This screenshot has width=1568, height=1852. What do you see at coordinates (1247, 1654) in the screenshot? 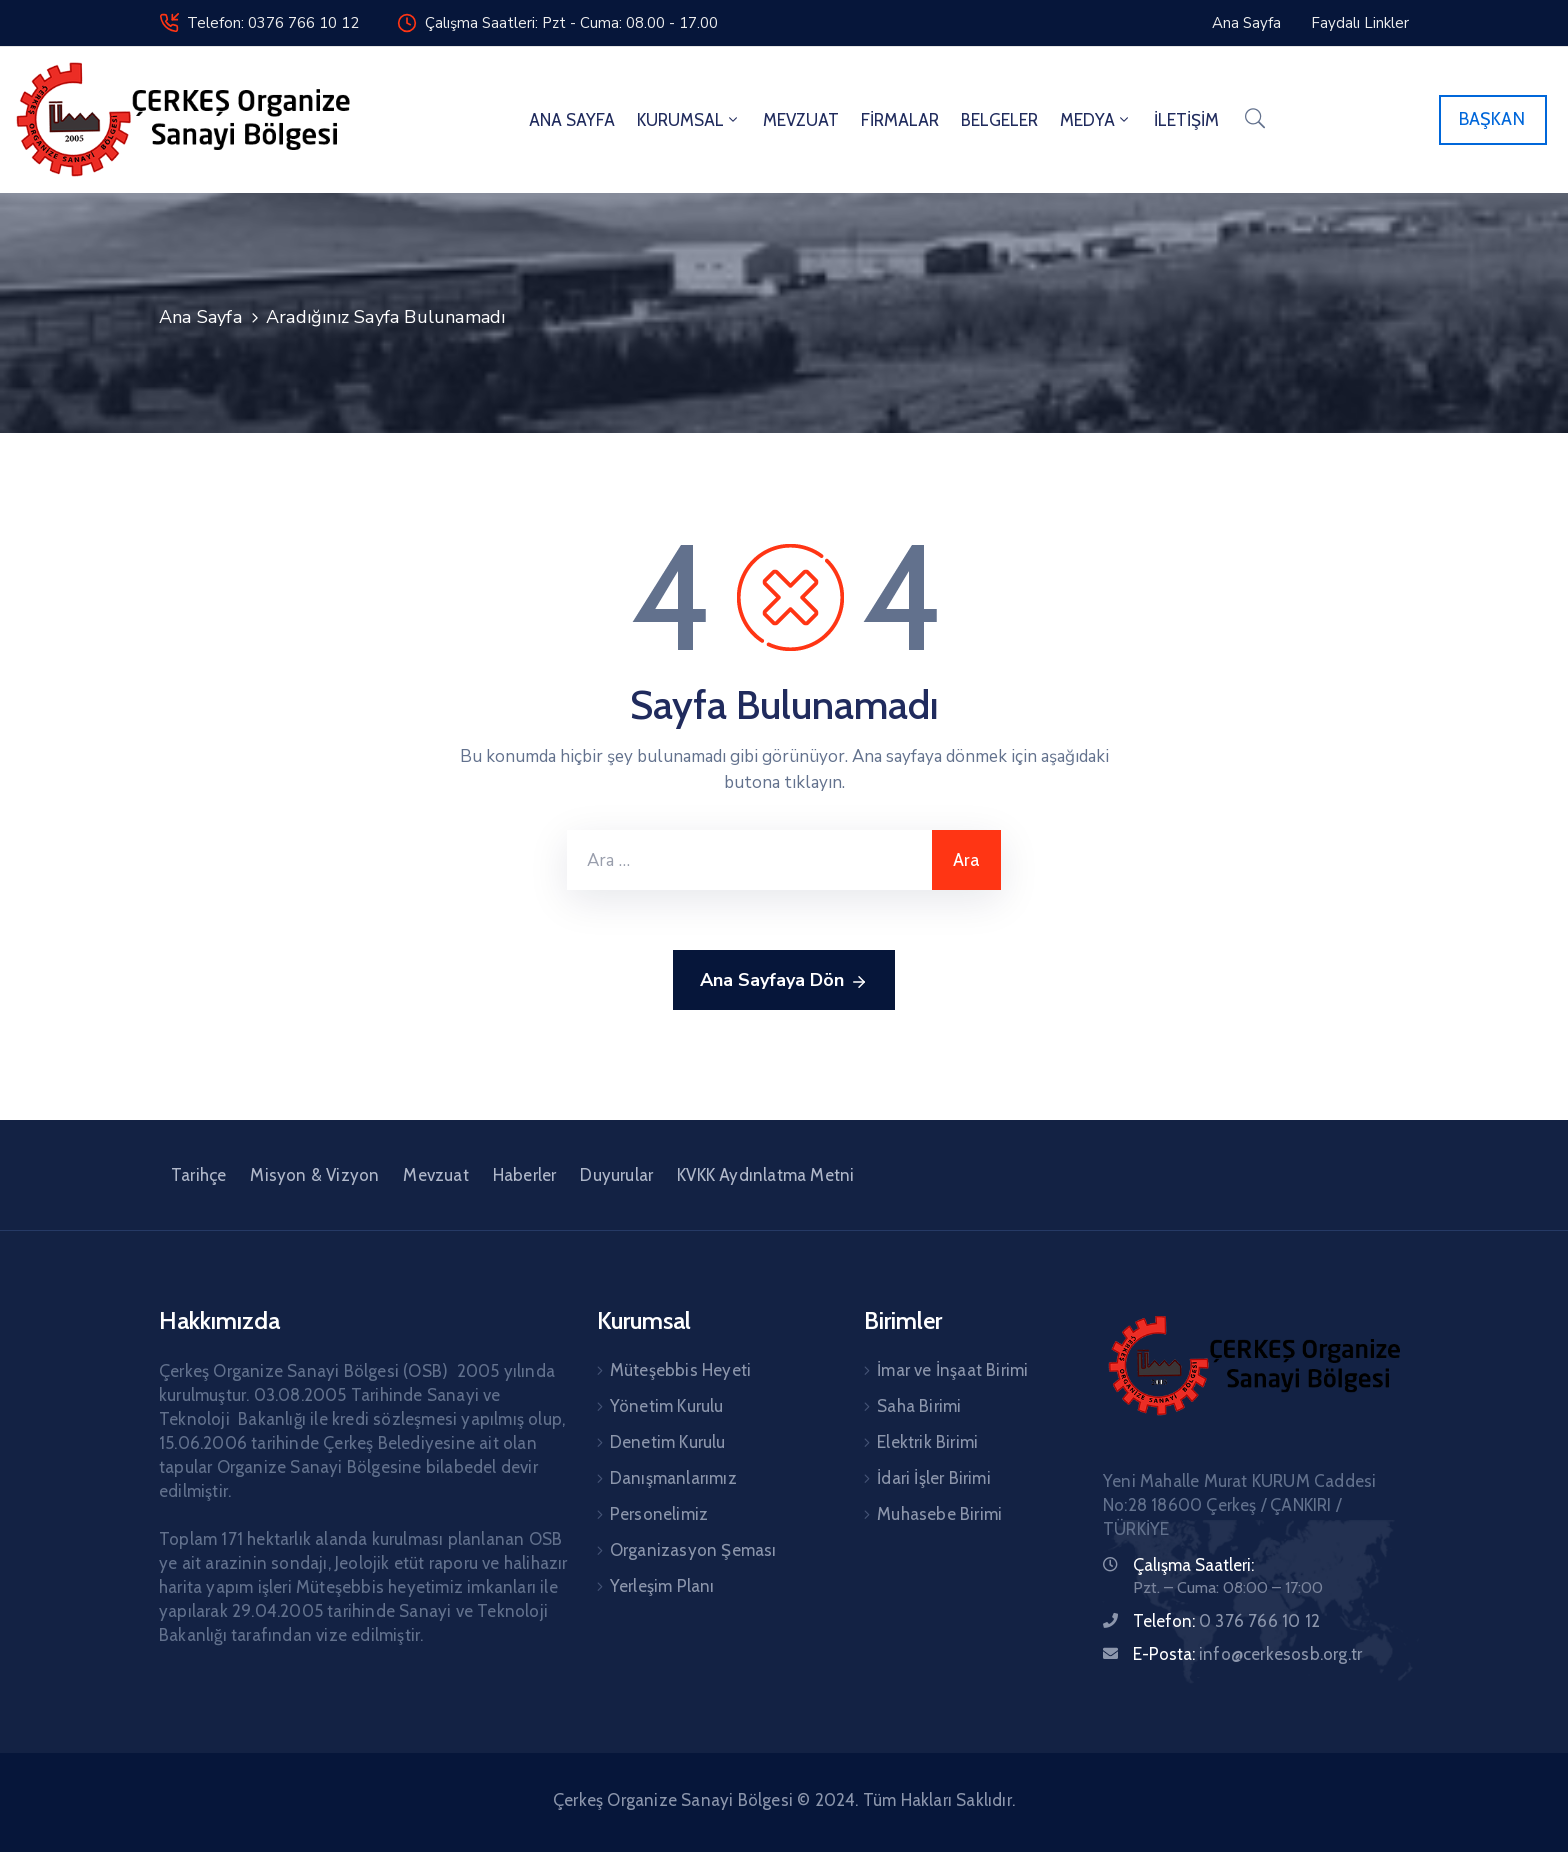
I see `E-Posta:` at bounding box center [1247, 1654].